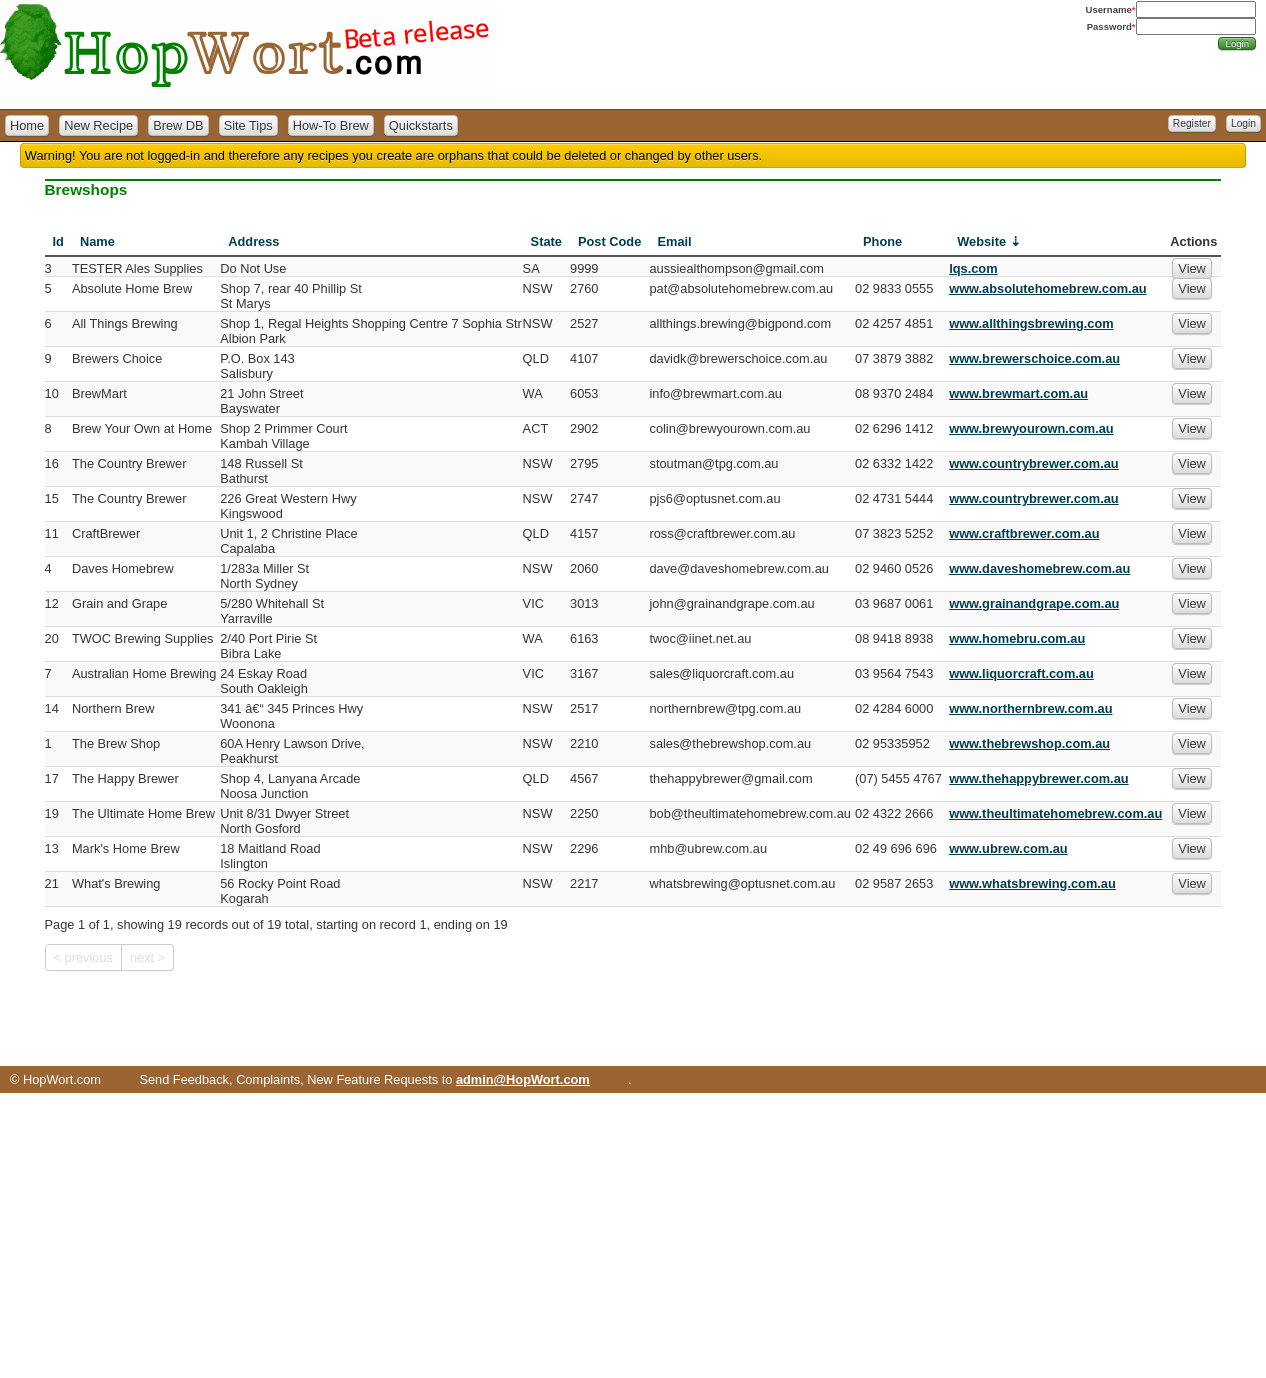 The height and width of the screenshot is (1378, 1266). What do you see at coordinates (1192, 268) in the screenshot?
I see `View` at bounding box center [1192, 268].